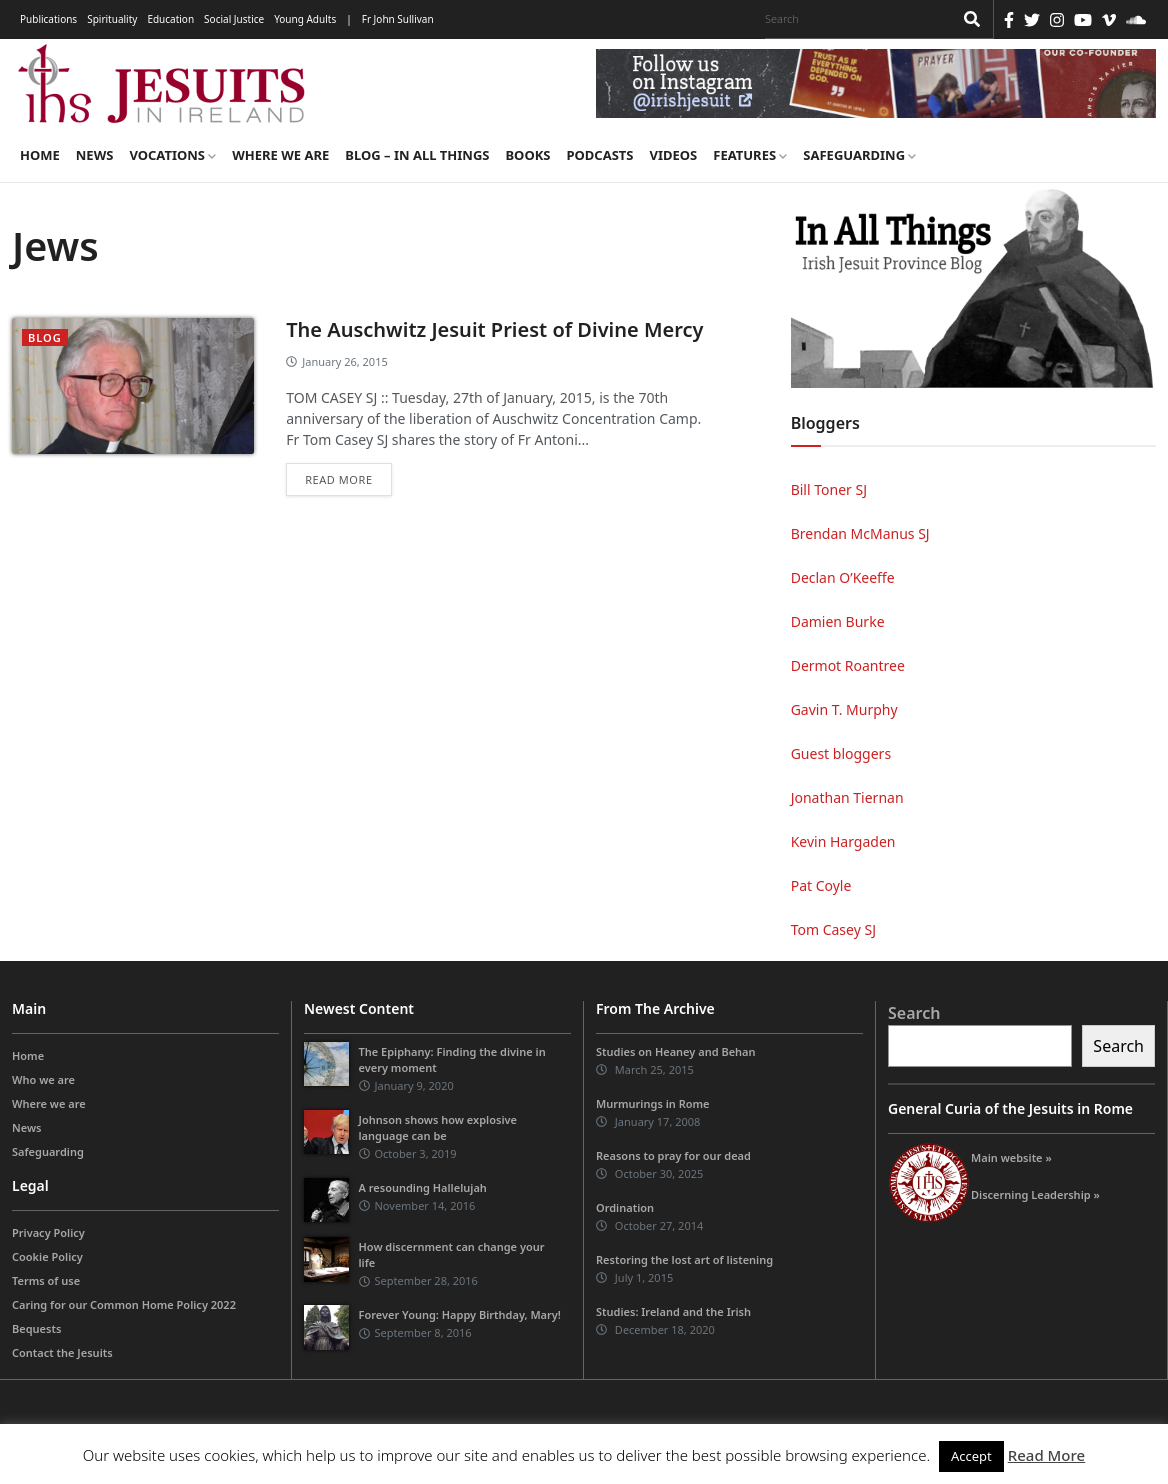 This screenshot has height=1484, width=1168. Describe the element at coordinates (46, 1280) in the screenshot. I see `Terms of use` at that location.